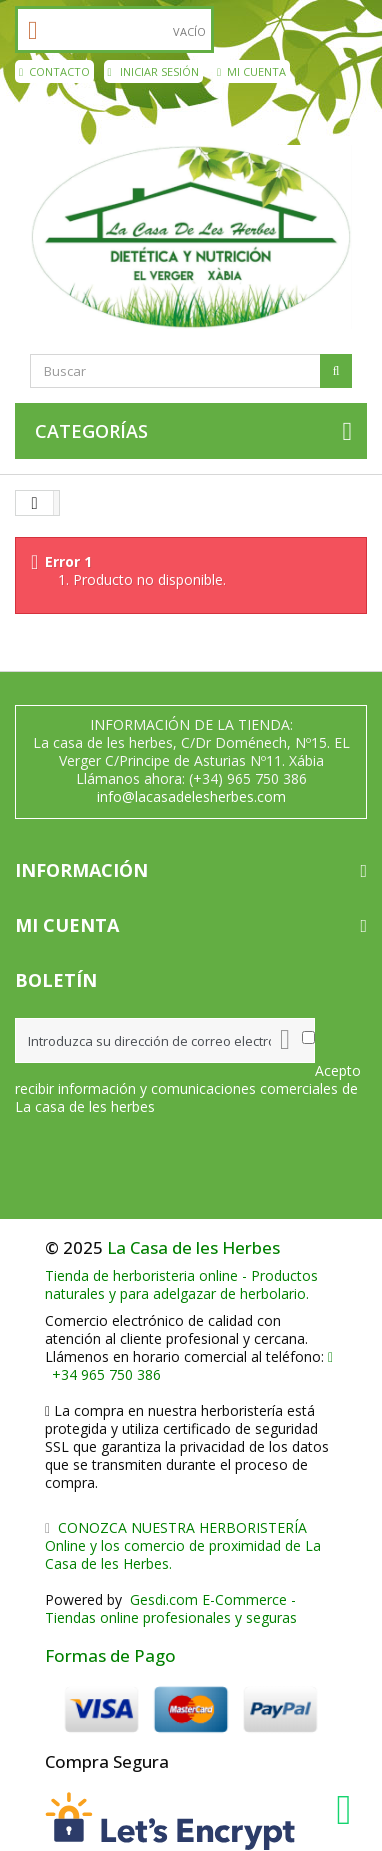 This screenshot has height=1851, width=382. What do you see at coordinates (191, 796) in the screenshot?
I see `info@lacasadelesherbes.com` at bounding box center [191, 796].